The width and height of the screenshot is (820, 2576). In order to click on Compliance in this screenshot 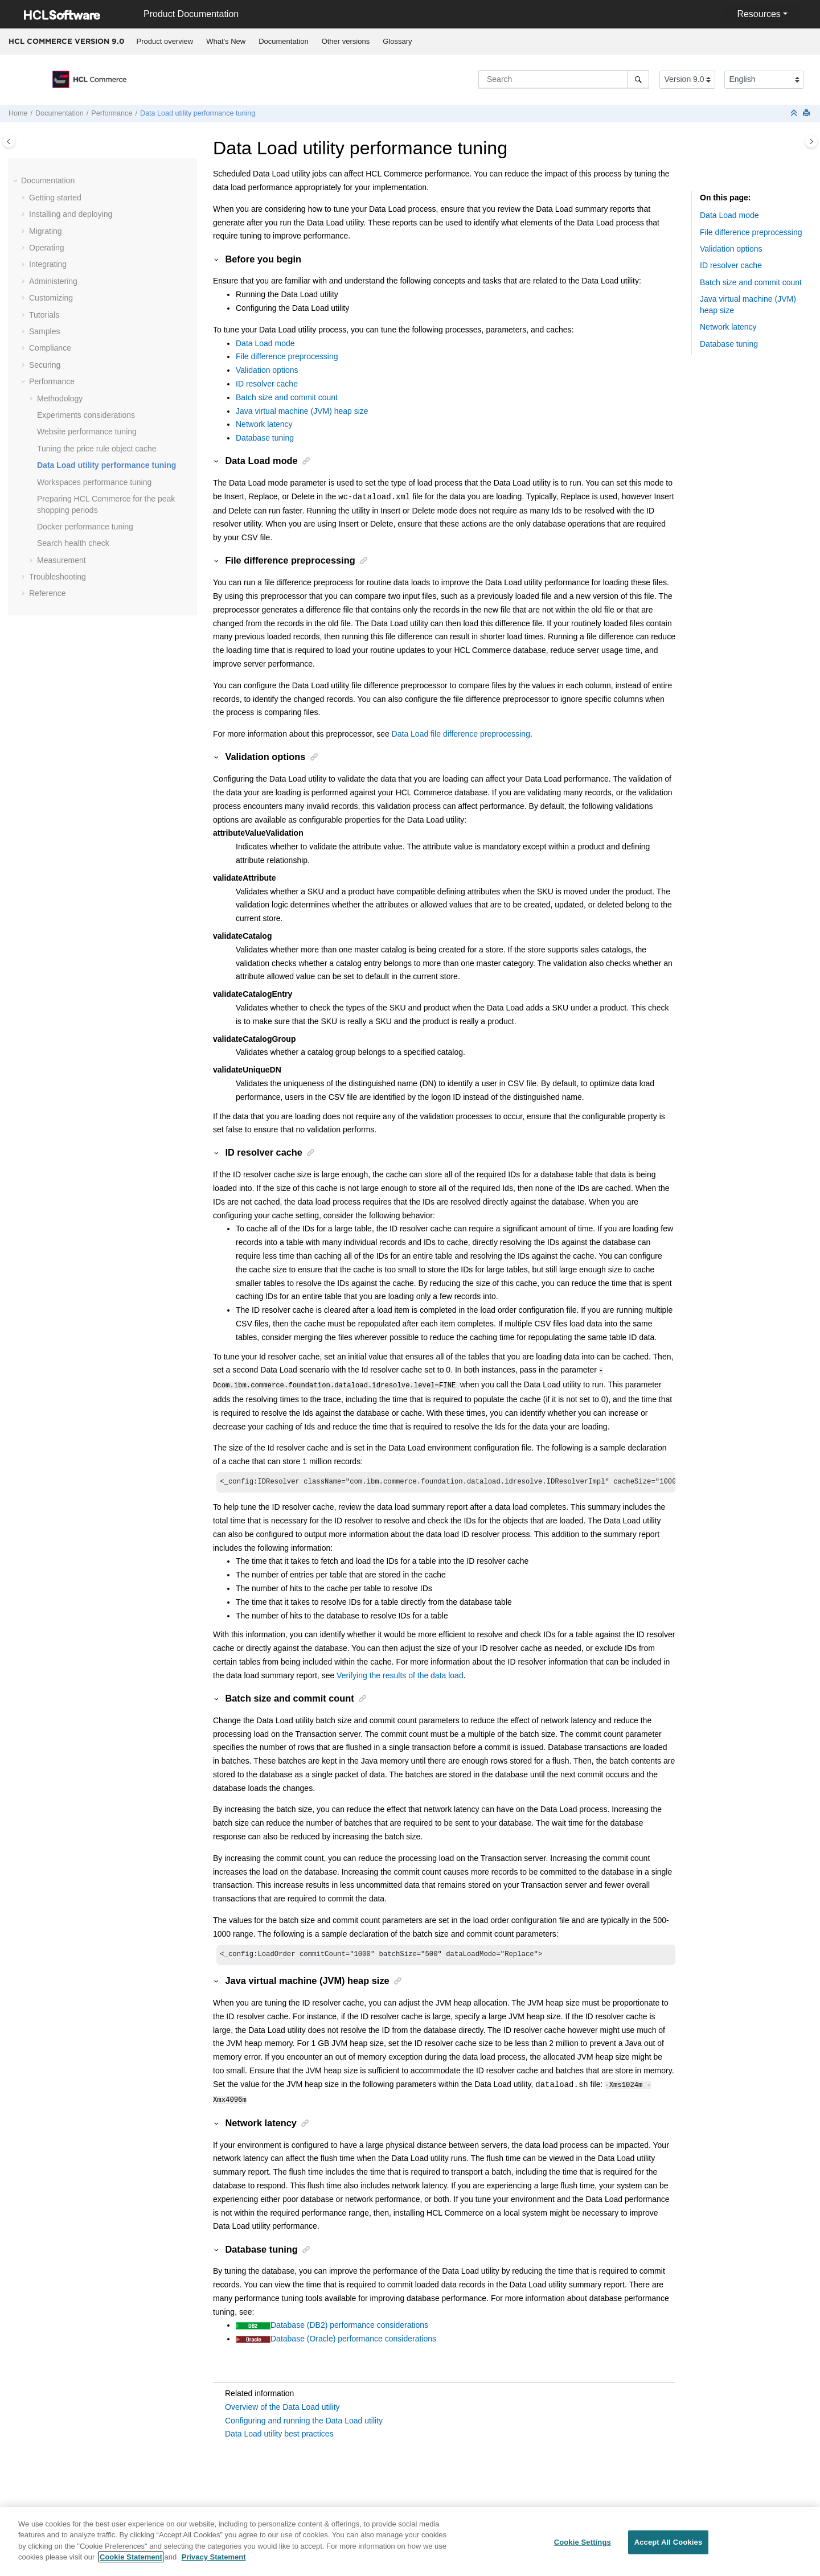, I will do `click(50, 347)`.